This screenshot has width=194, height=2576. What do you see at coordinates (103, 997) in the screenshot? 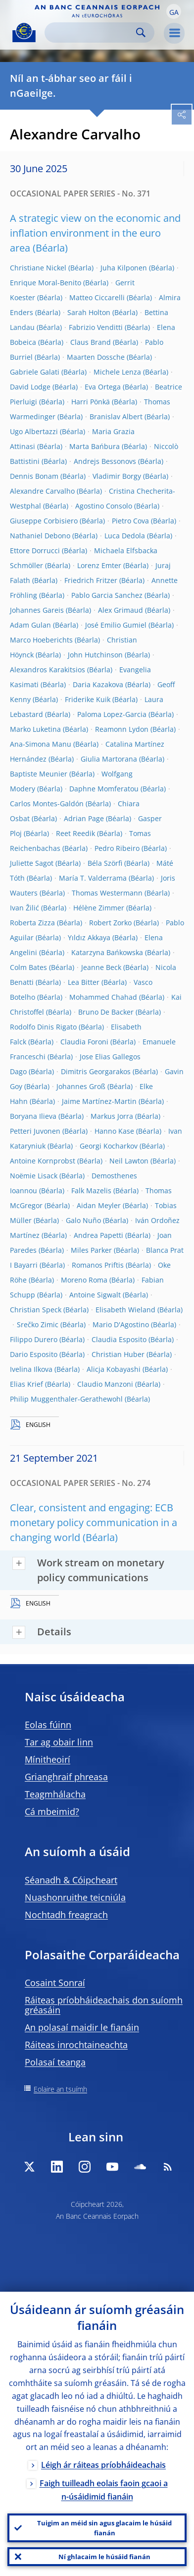
I see `Mohammed Chahad` at bounding box center [103, 997].